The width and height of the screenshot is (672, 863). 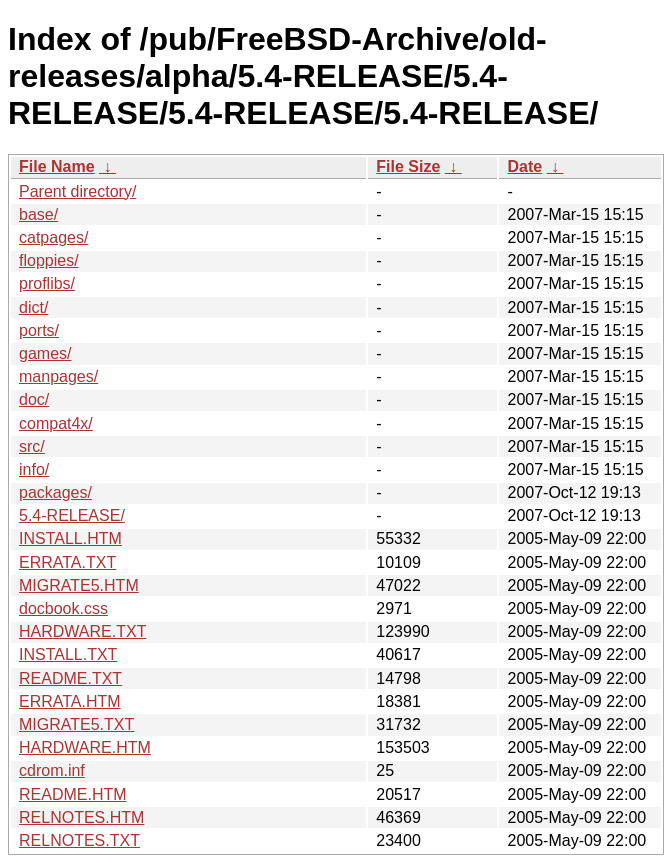 What do you see at coordinates (53, 237) in the screenshot?
I see `catpages/` at bounding box center [53, 237].